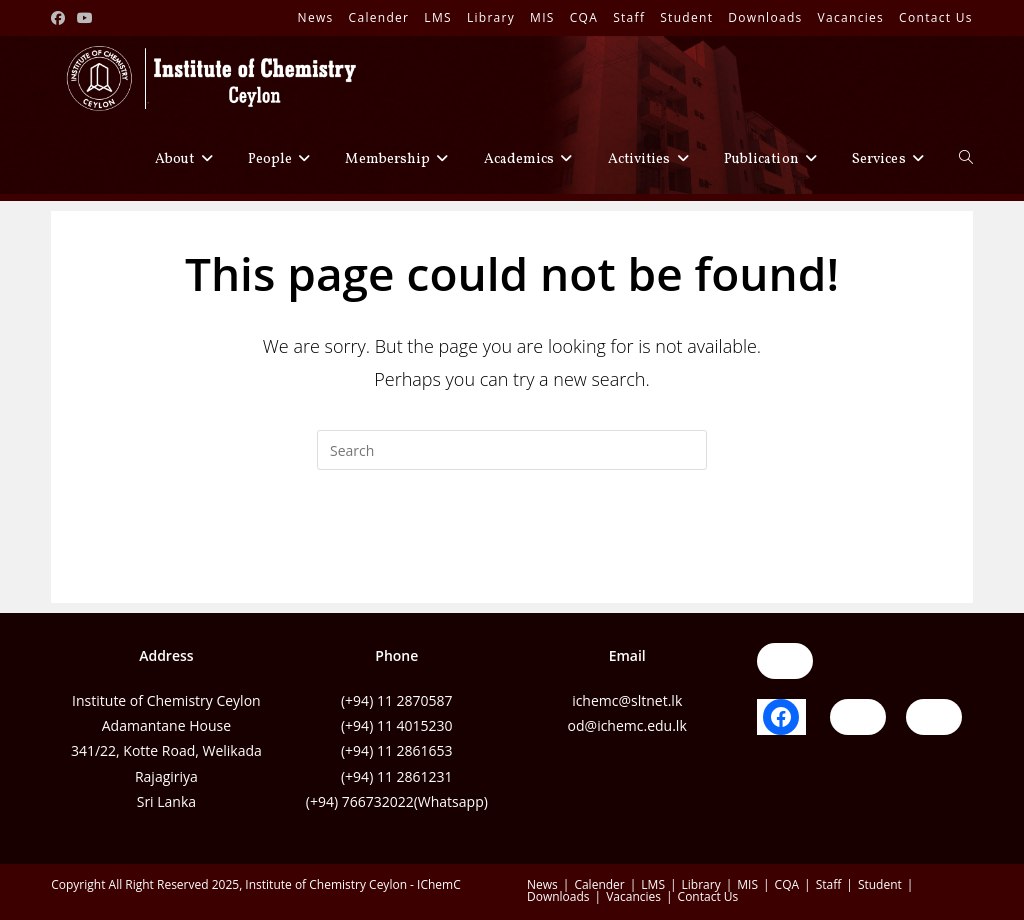  Describe the element at coordinates (542, 17) in the screenshot. I see `MIS` at that location.